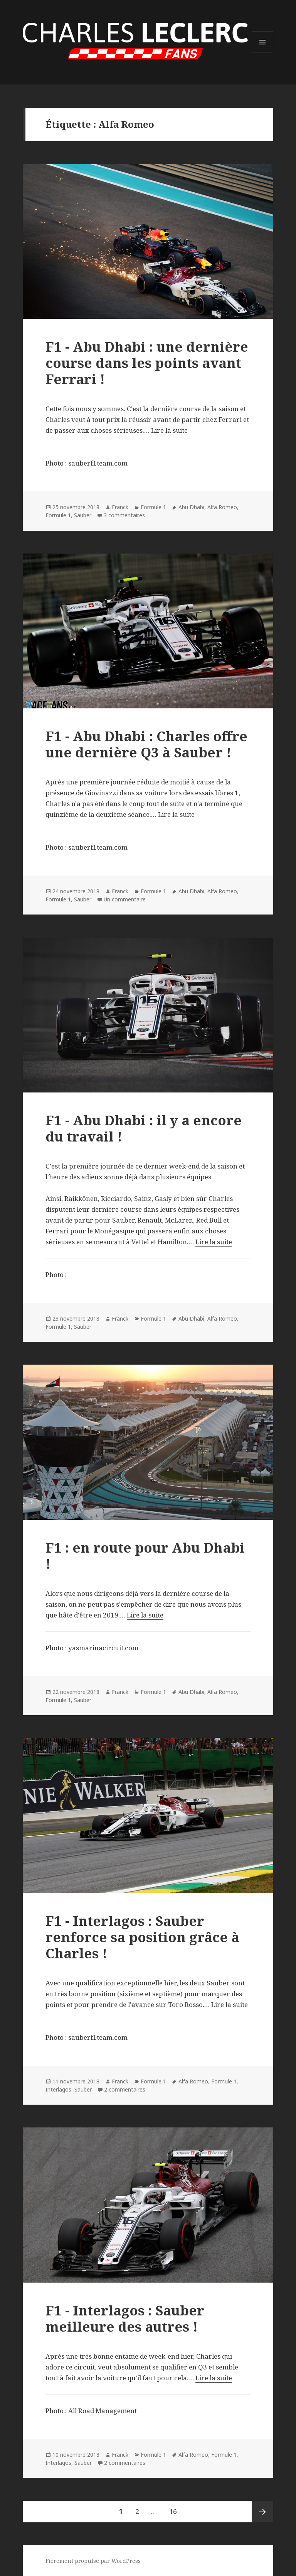 The height and width of the screenshot is (2576, 296). Describe the element at coordinates (58, 2089) in the screenshot. I see `Interlagos` at that location.